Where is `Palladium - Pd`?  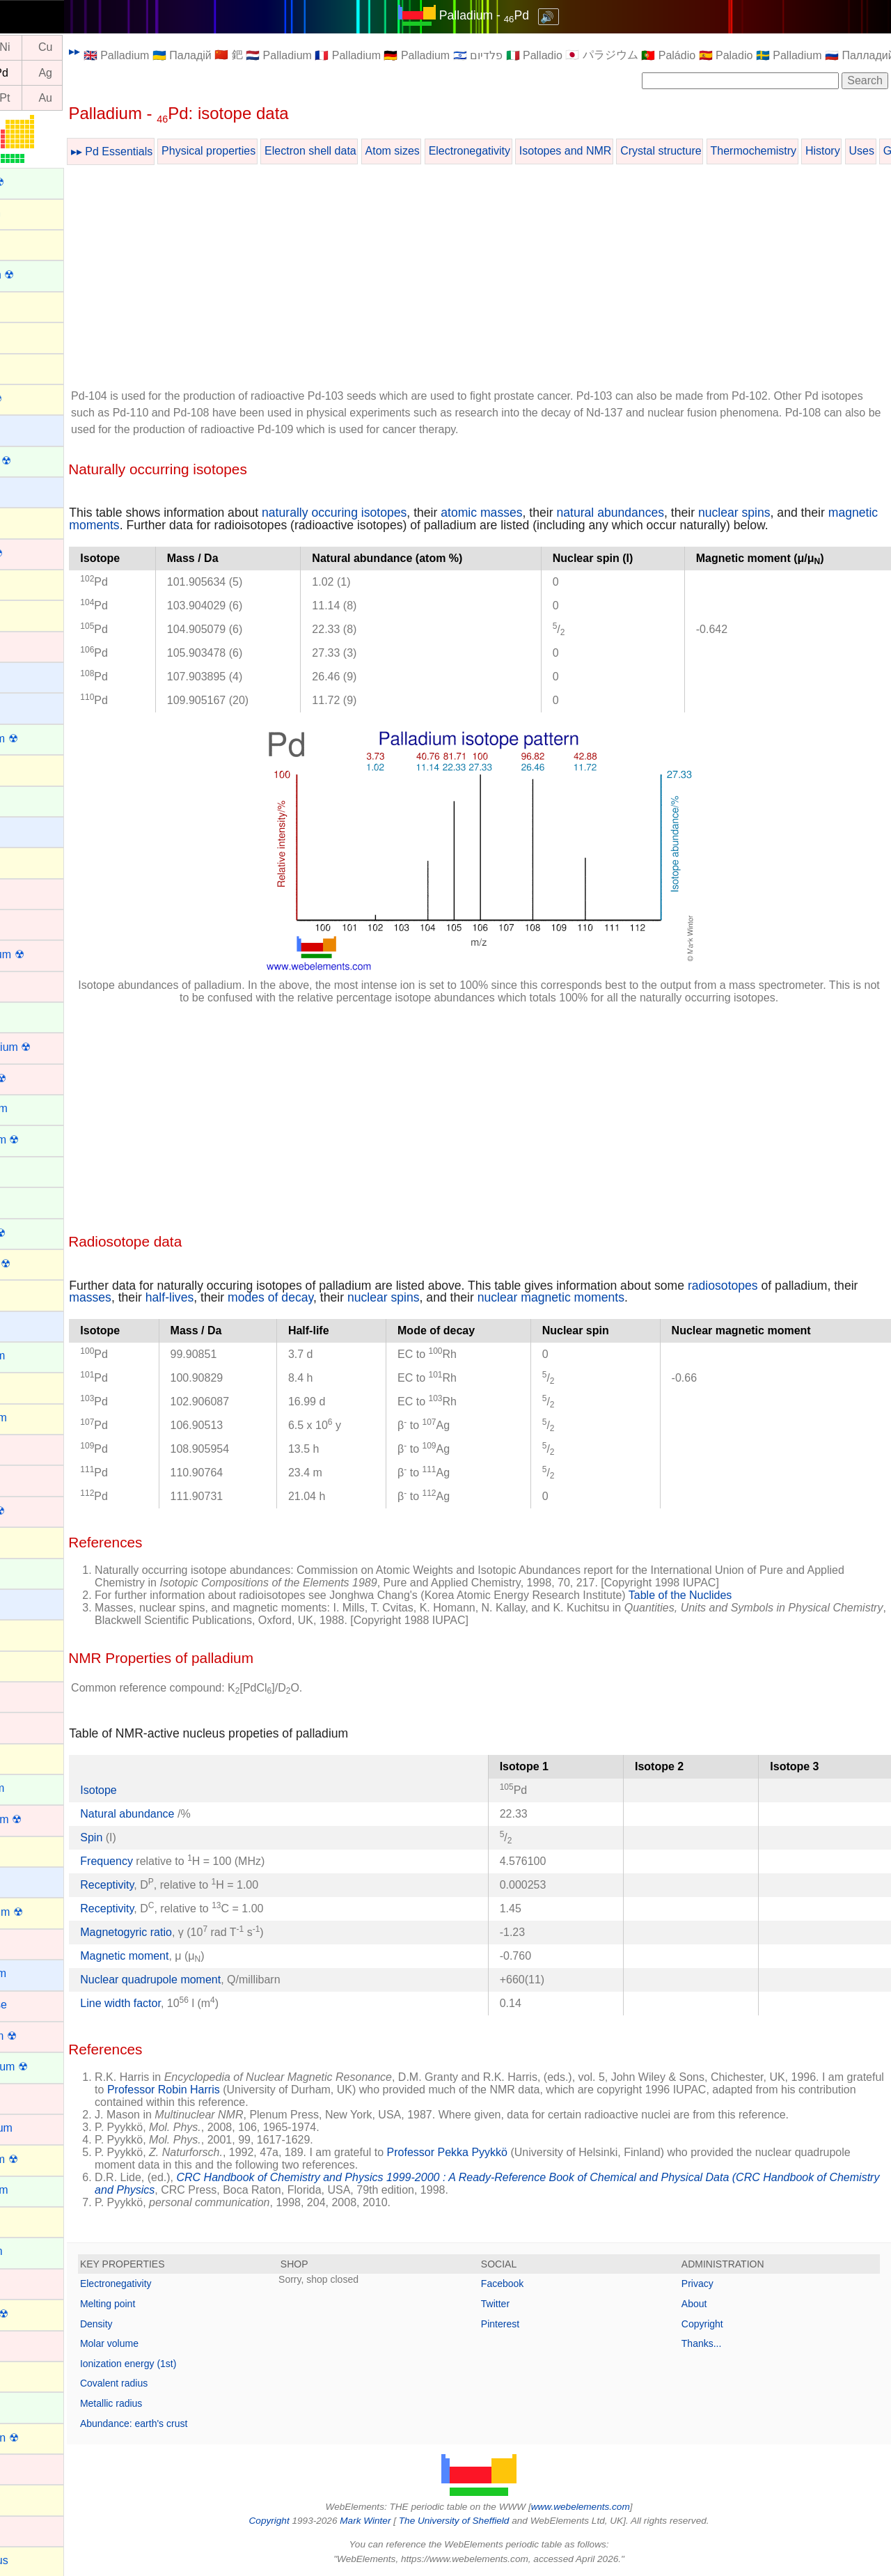
Palladium - Pd is located at coordinates (515, 15).